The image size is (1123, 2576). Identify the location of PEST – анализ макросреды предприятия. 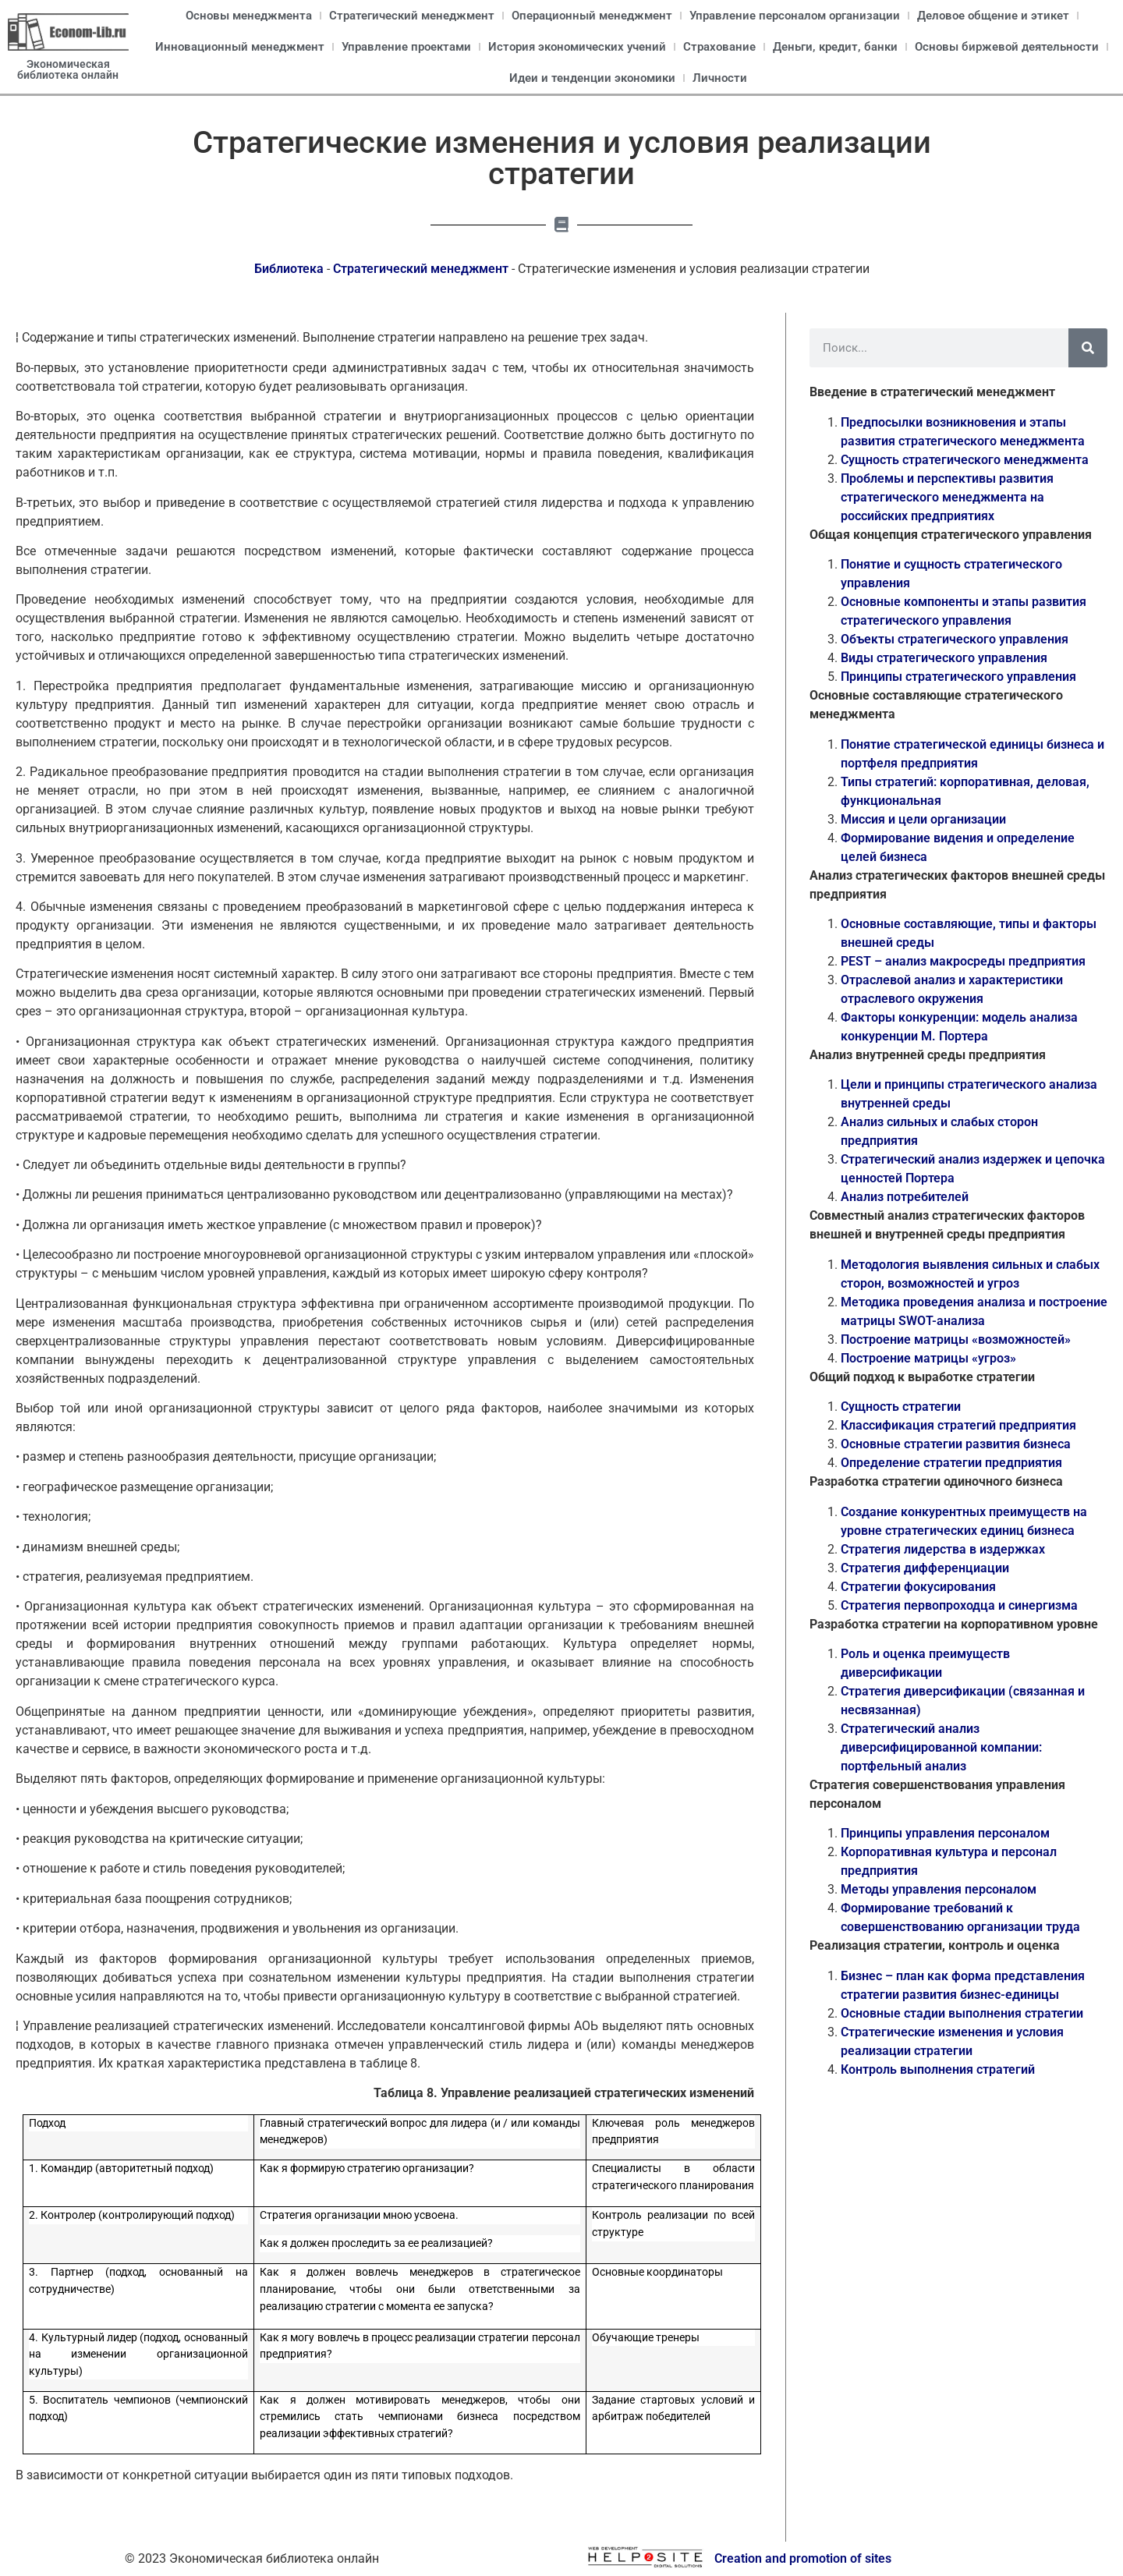
(963, 961).